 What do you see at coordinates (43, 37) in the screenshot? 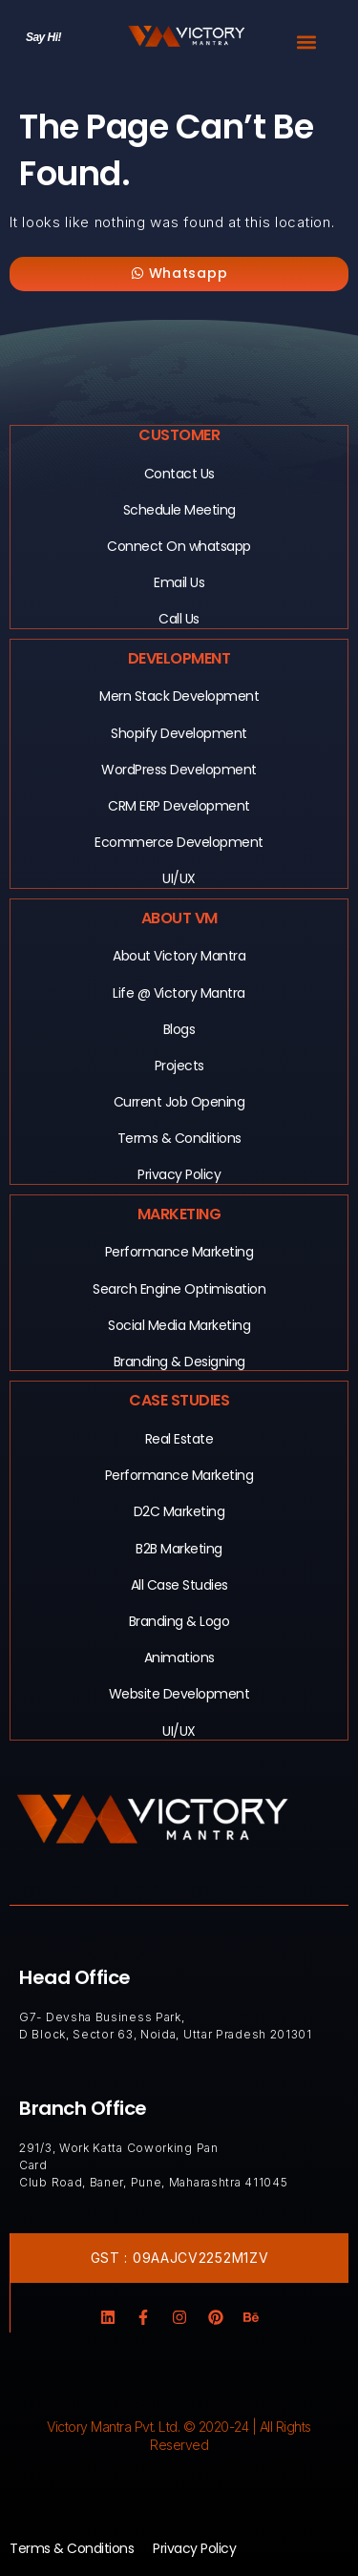
I see `Say Hi!` at bounding box center [43, 37].